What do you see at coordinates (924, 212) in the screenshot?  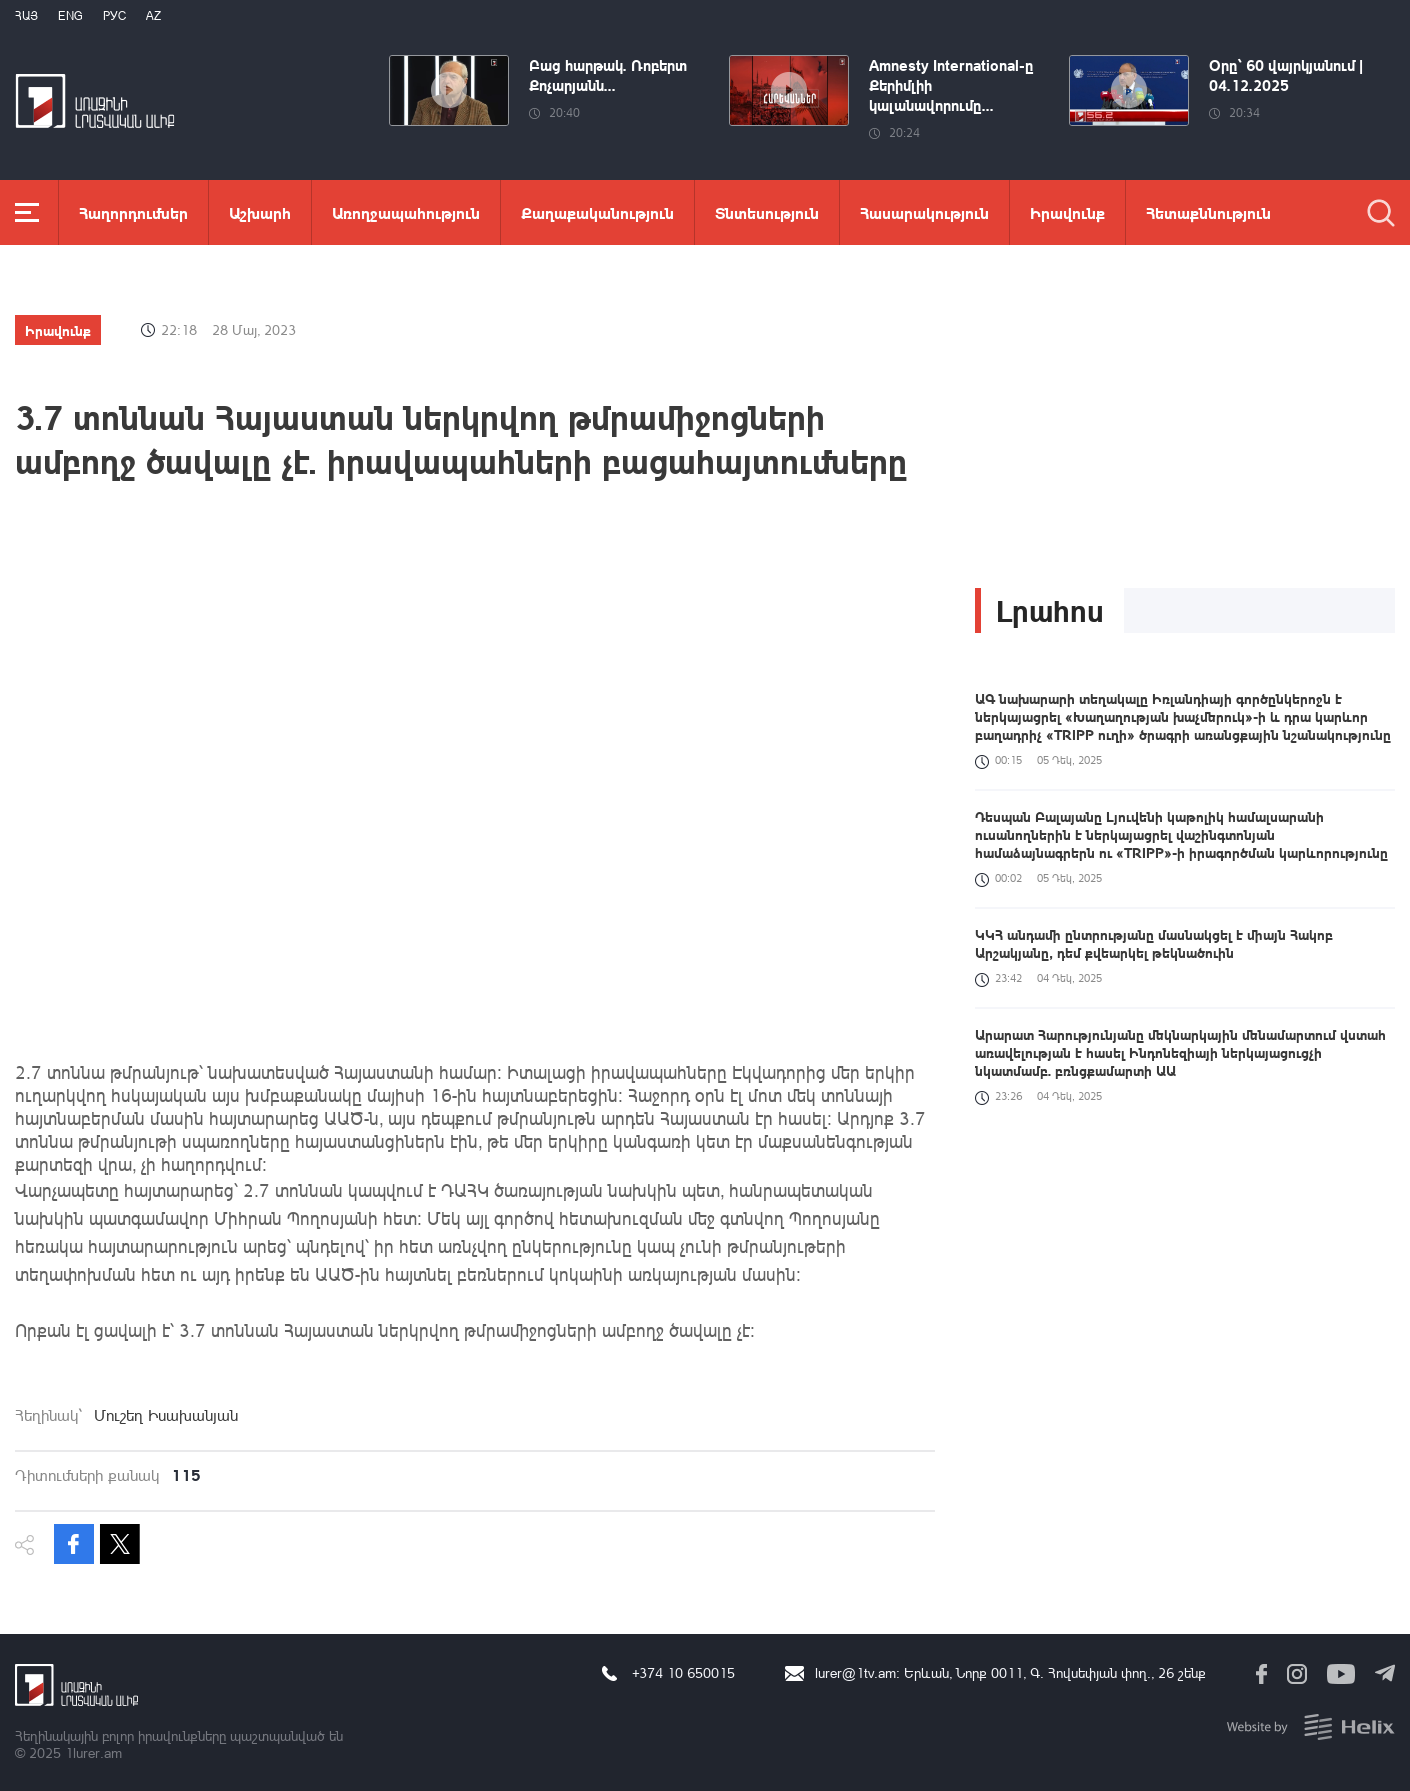 I see `Հասարակություն` at bounding box center [924, 212].